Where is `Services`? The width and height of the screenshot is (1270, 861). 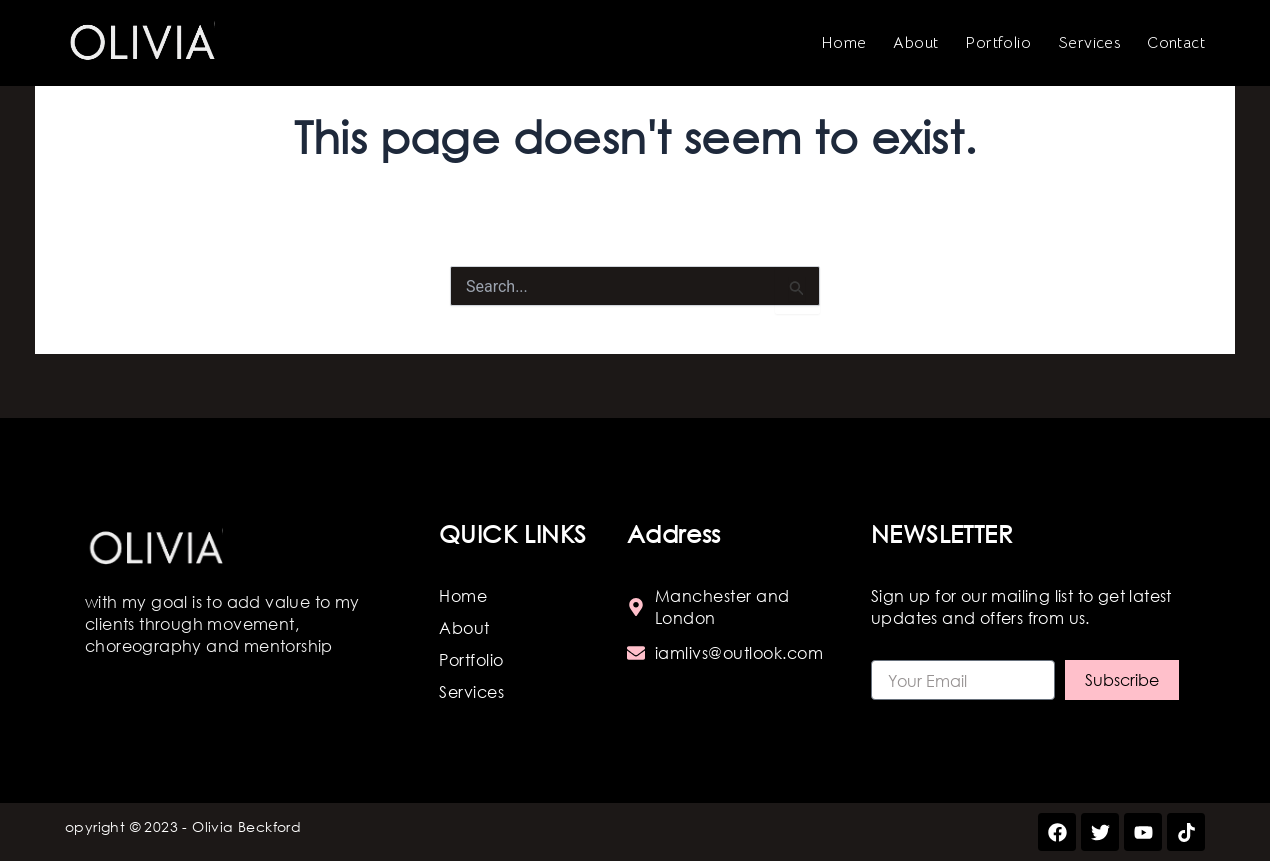
Services is located at coordinates (1089, 43).